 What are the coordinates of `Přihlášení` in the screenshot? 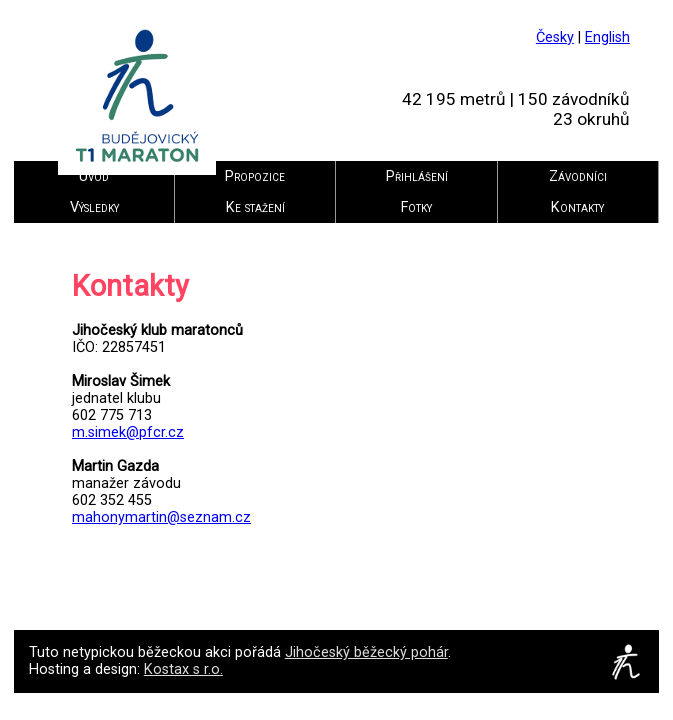 It's located at (417, 176).